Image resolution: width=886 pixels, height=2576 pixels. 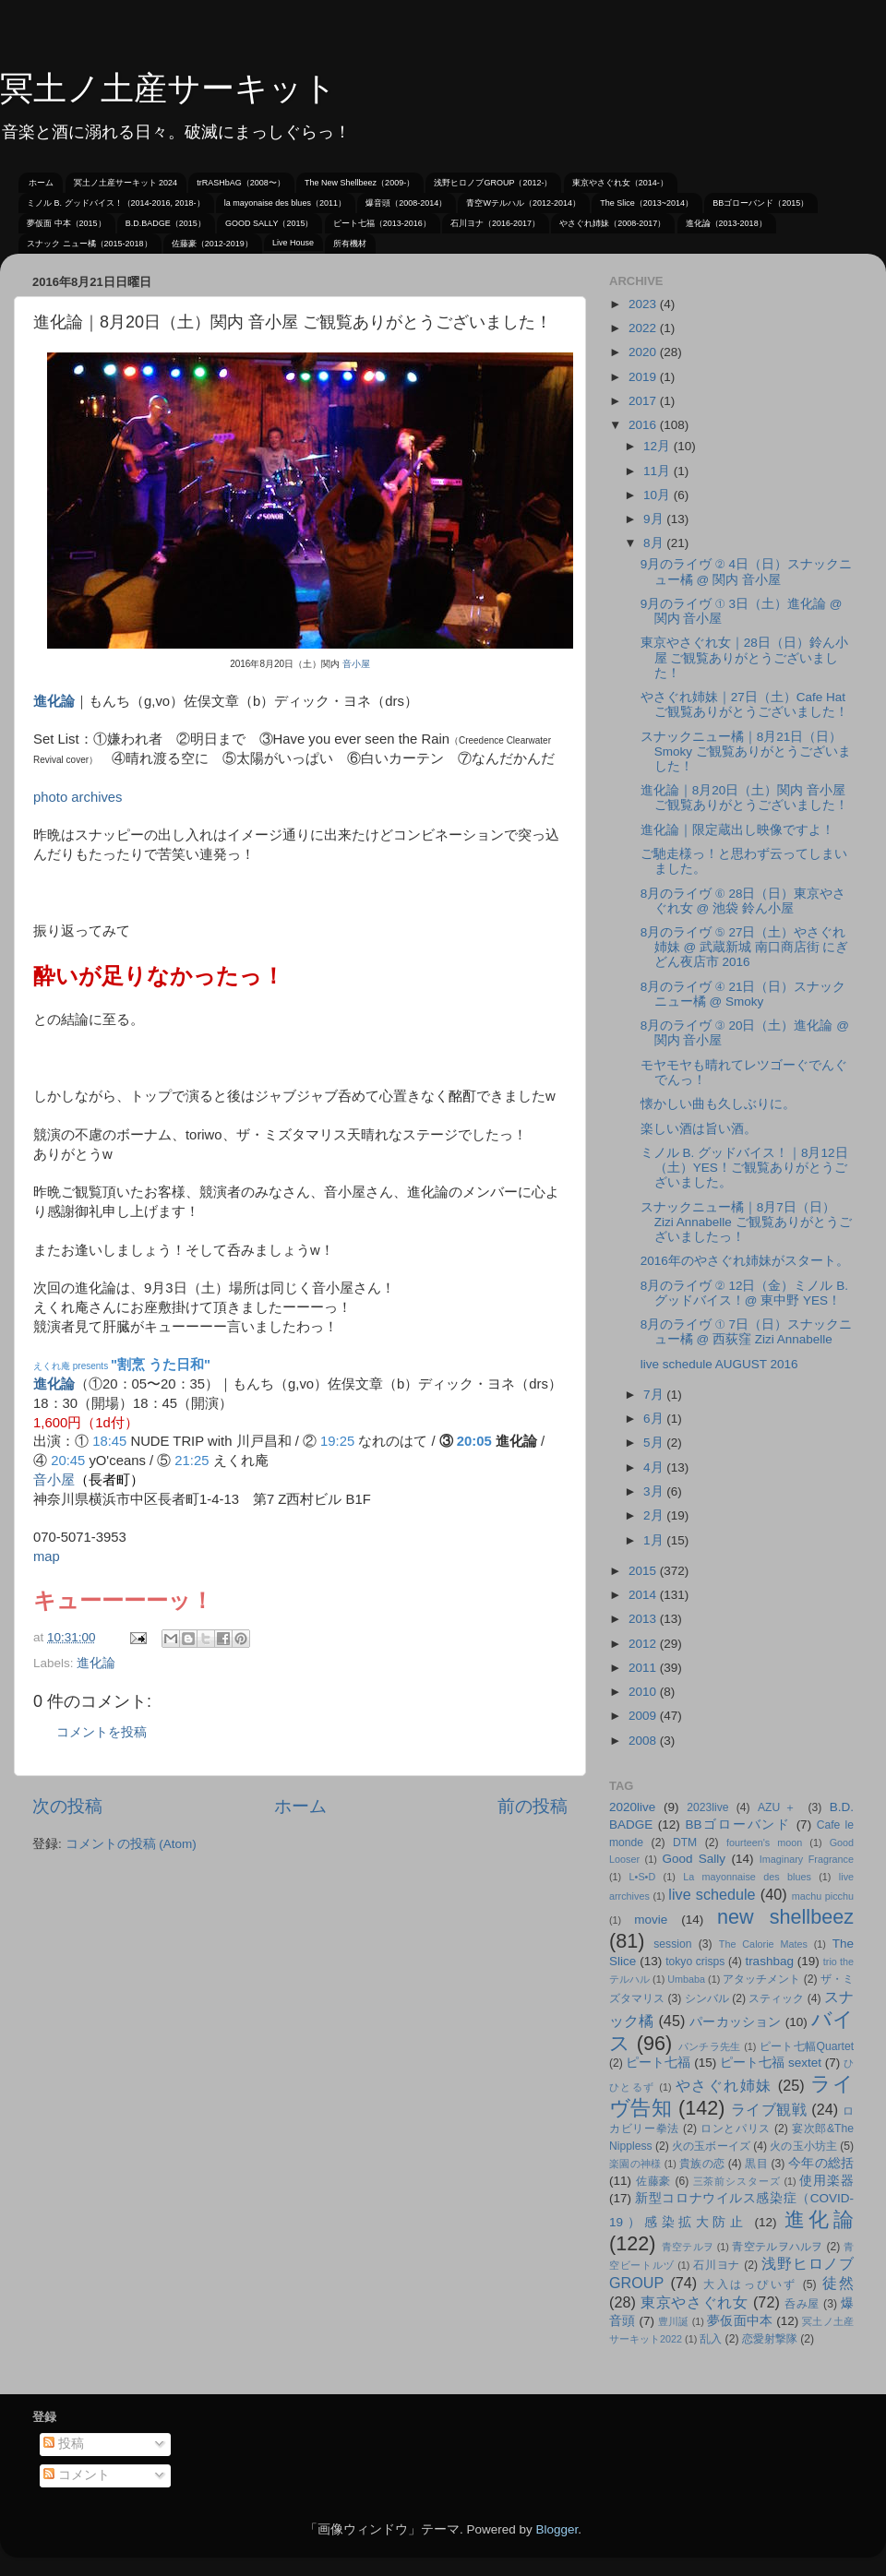 I want to click on 進化論｜限定蔵出し映像ですよ！, so click(x=737, y=830).